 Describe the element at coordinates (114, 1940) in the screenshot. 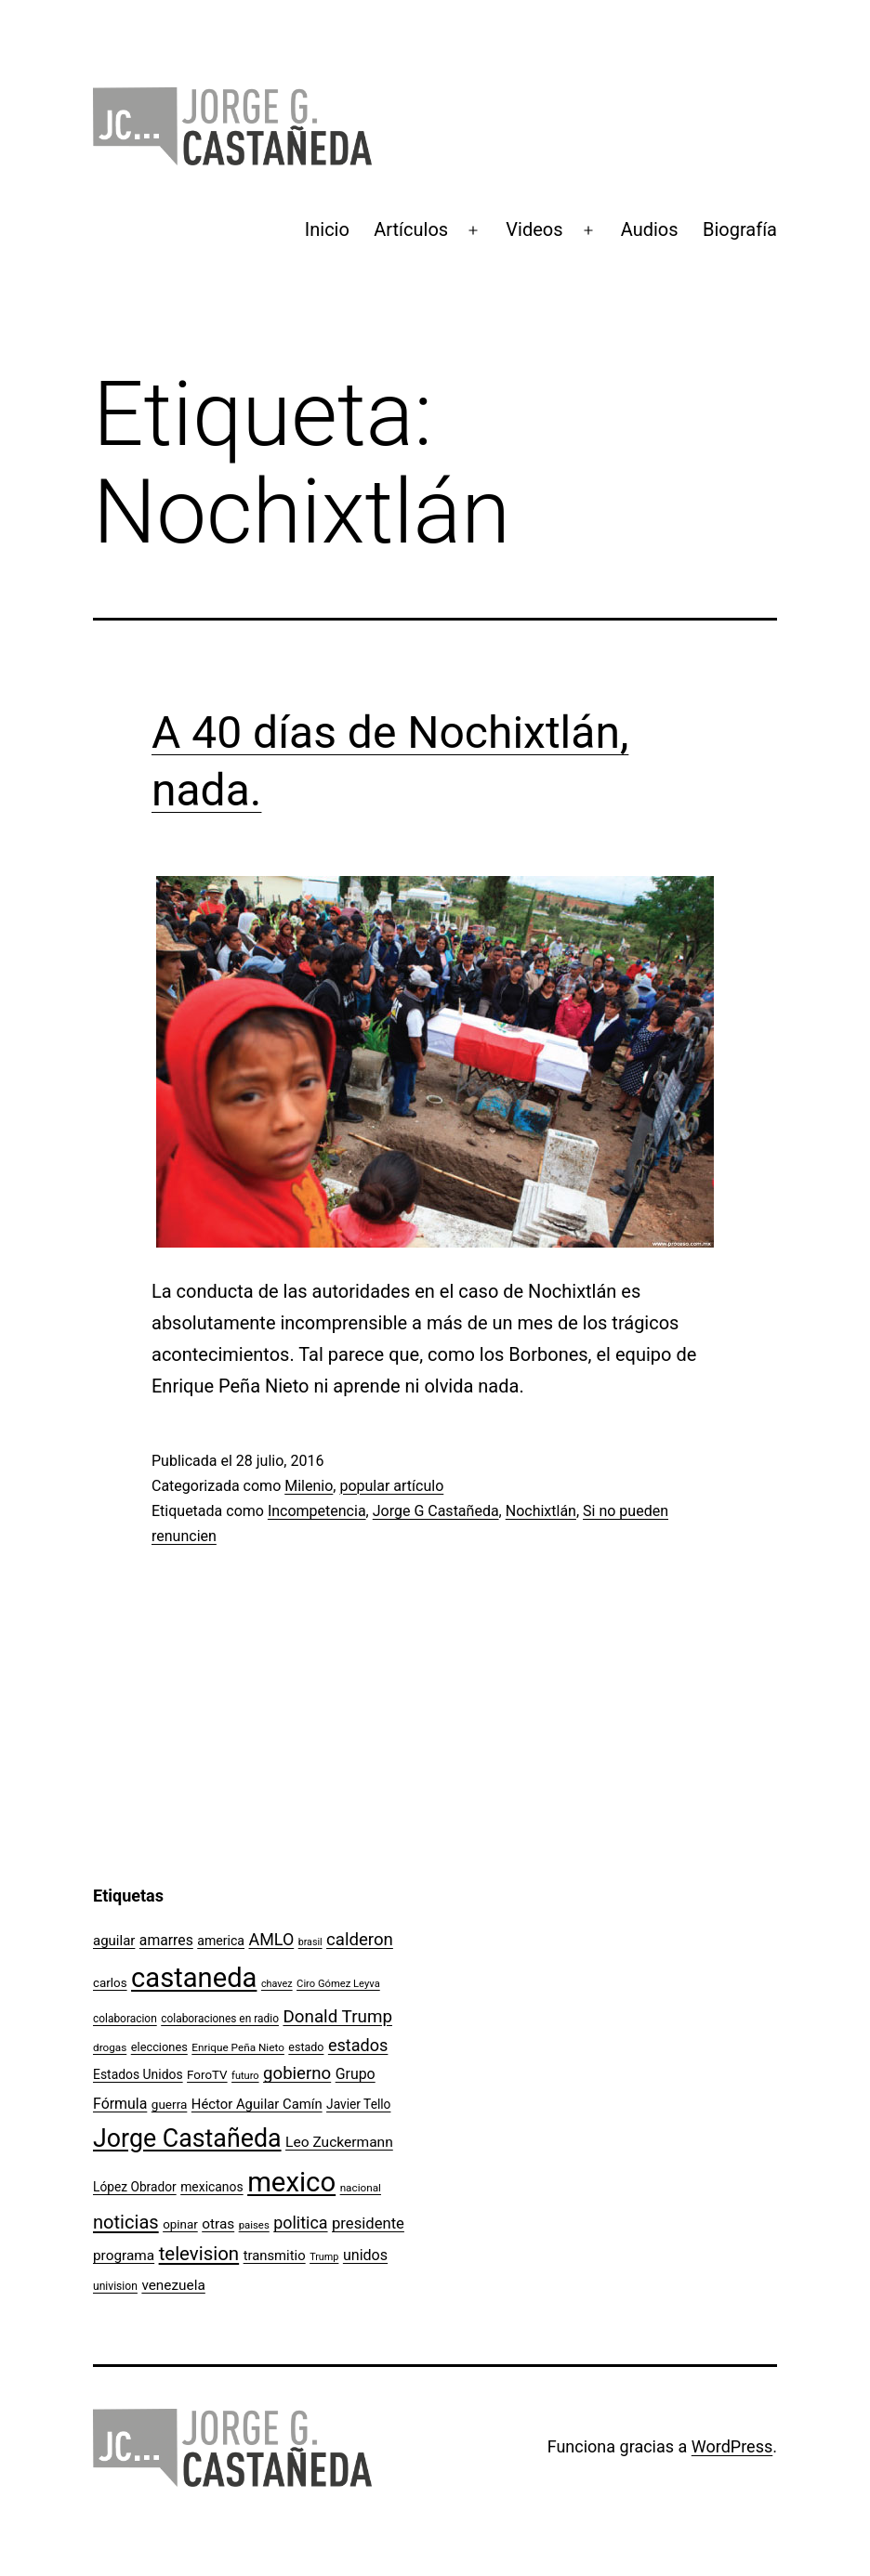

I see `aguilar [aguilar (148 elementos)]` at that location.